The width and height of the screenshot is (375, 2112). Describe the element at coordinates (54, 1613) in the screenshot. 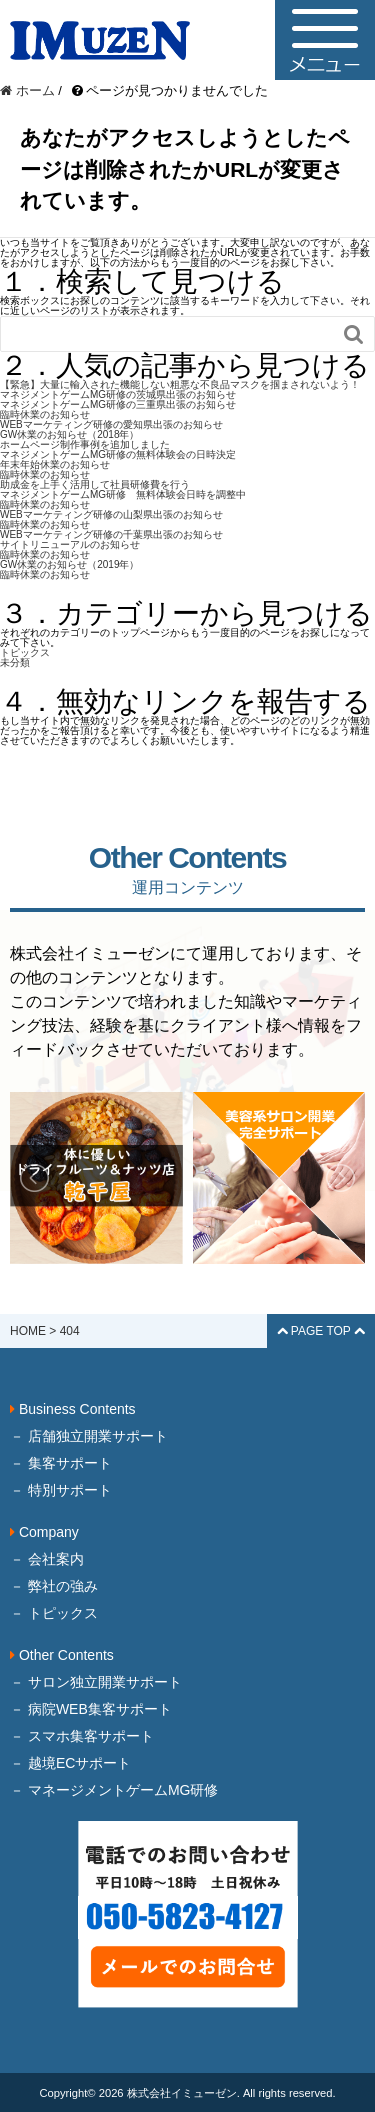

I see `－ トピックス` at that location.